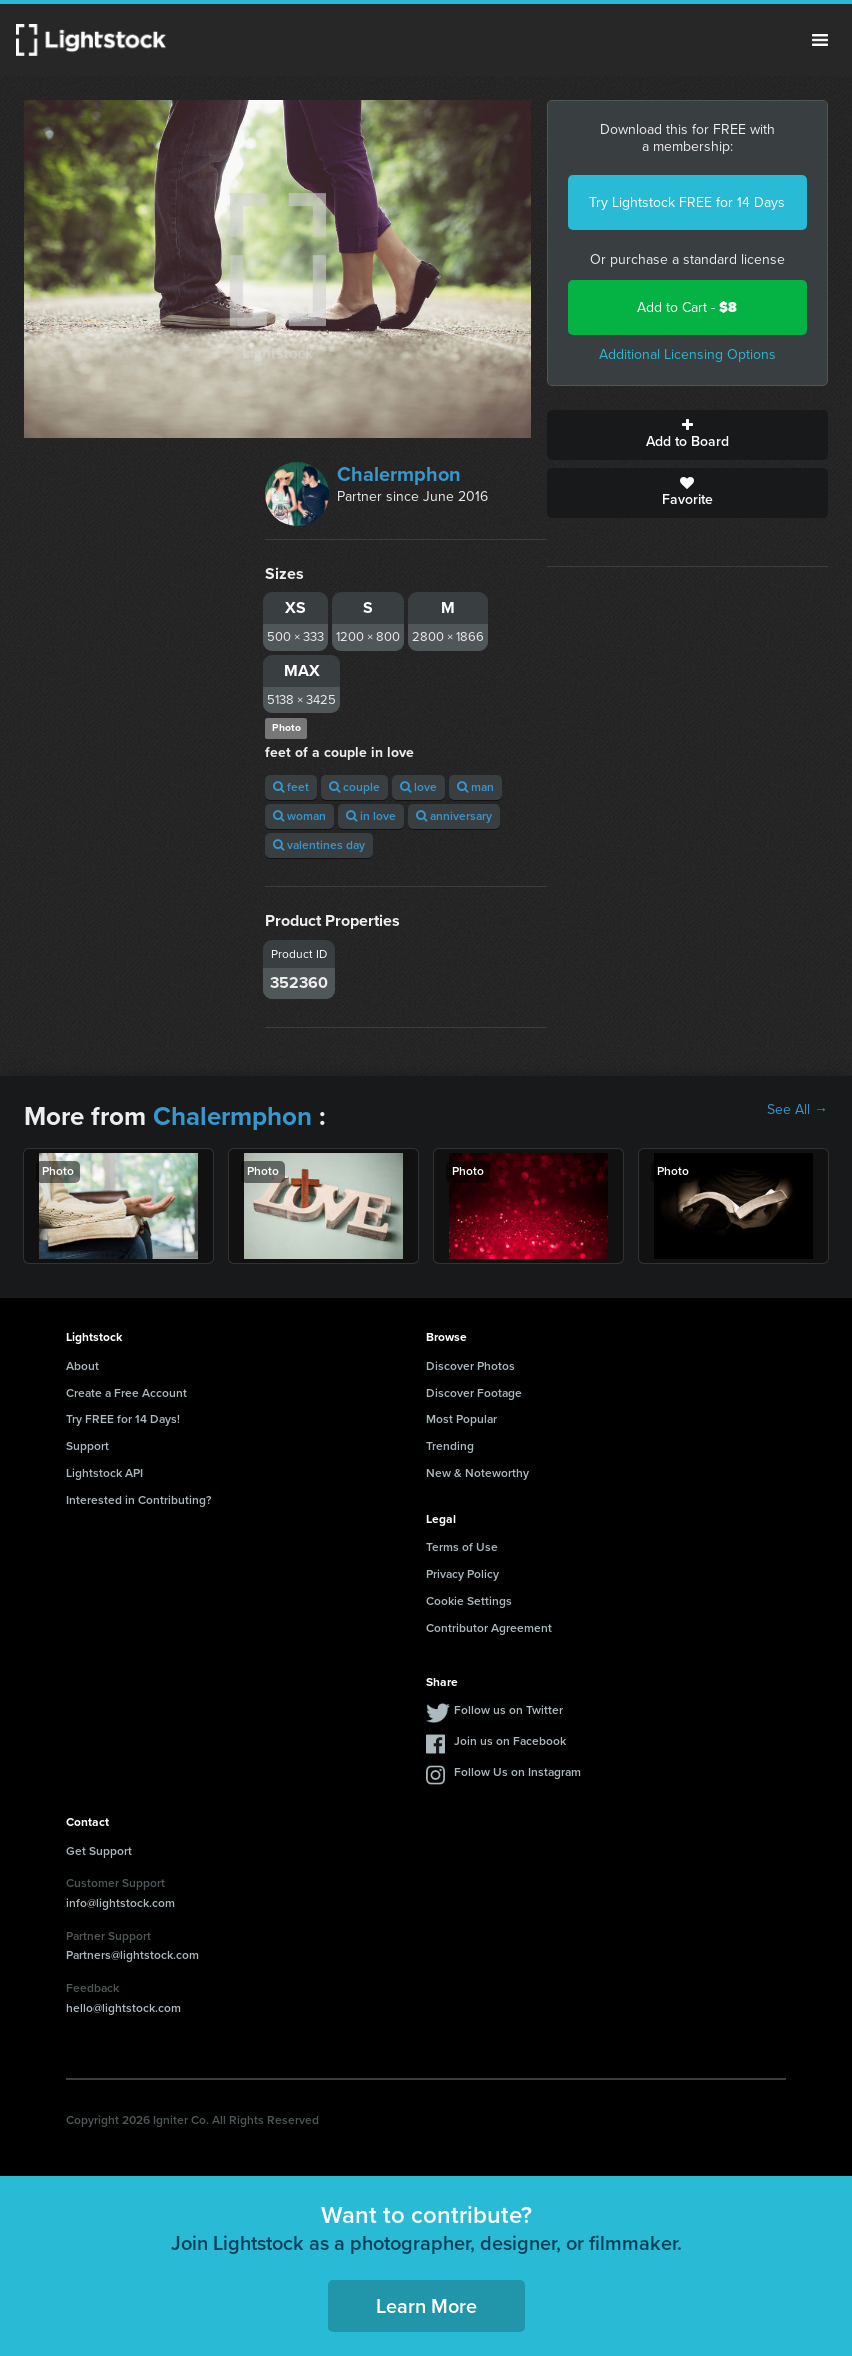  I want to click on Follow us on Twitter, so click(508, 1710).